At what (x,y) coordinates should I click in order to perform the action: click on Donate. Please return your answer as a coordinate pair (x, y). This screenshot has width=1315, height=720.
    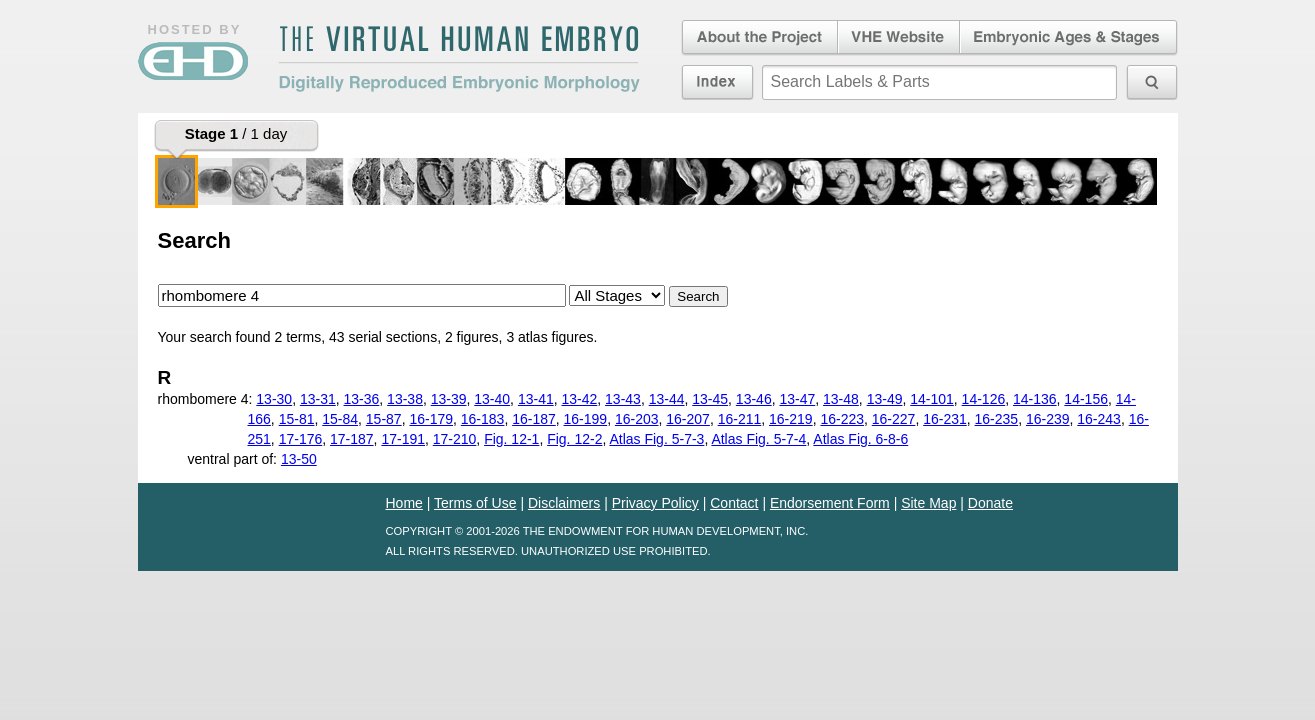
    Looking at the image, I should click on (990, 503).